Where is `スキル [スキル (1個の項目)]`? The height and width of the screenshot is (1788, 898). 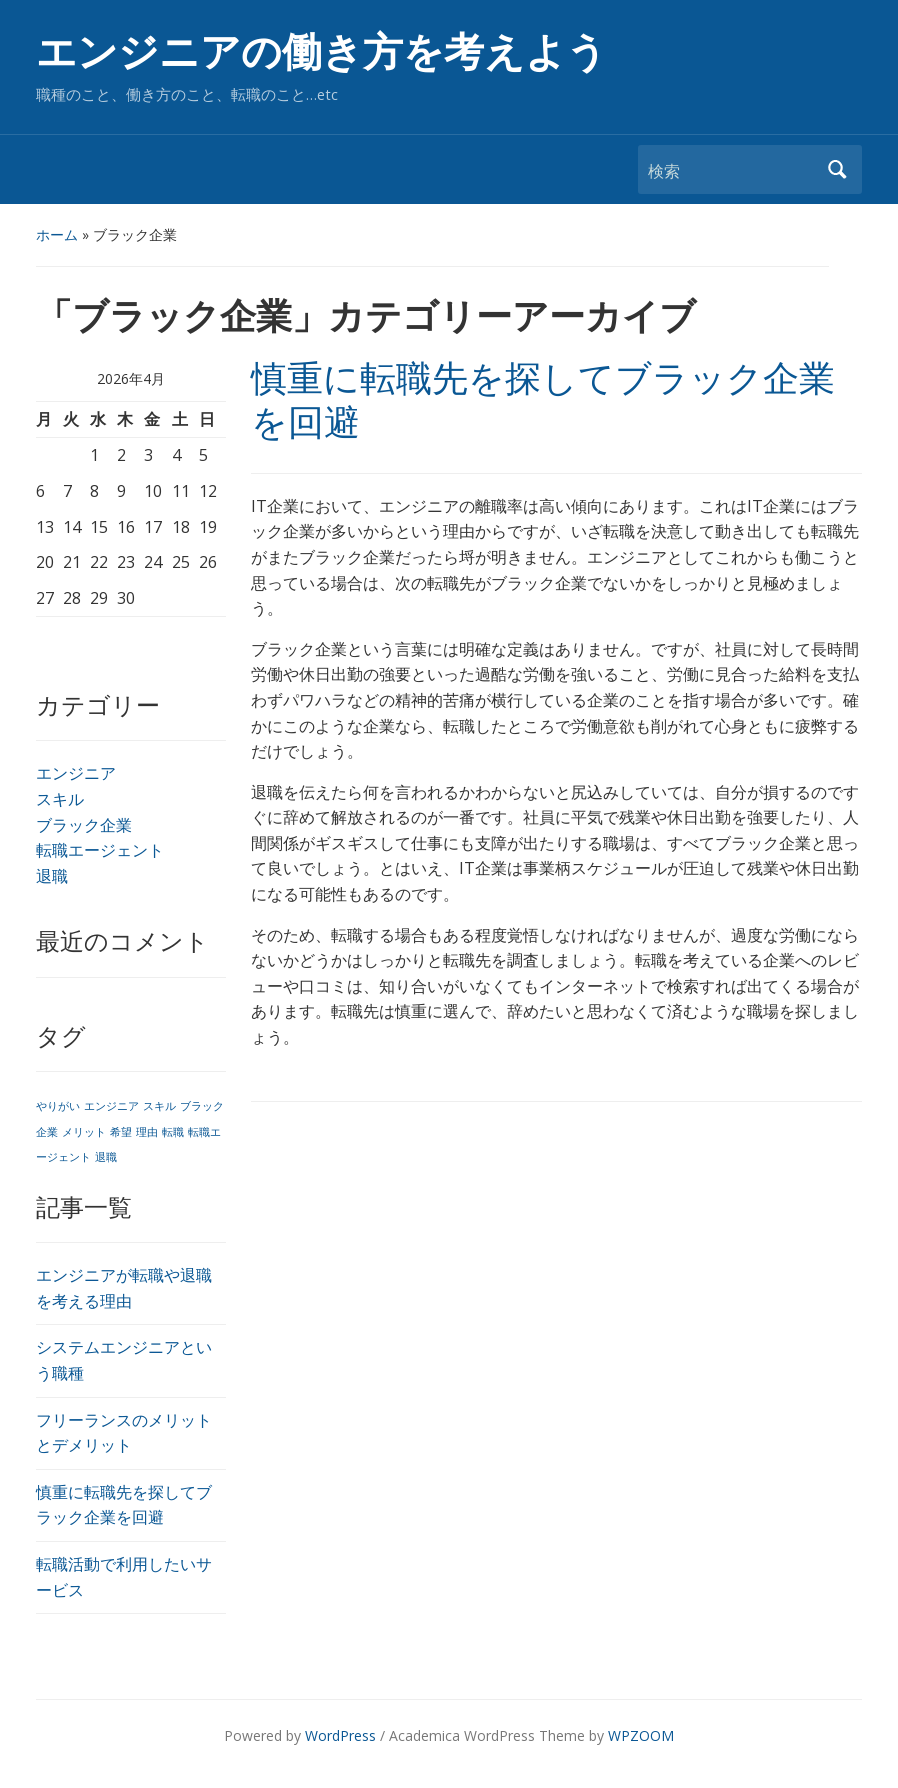
スキル [スキル (1個の項目)] is located at coordinates (159, 1106).